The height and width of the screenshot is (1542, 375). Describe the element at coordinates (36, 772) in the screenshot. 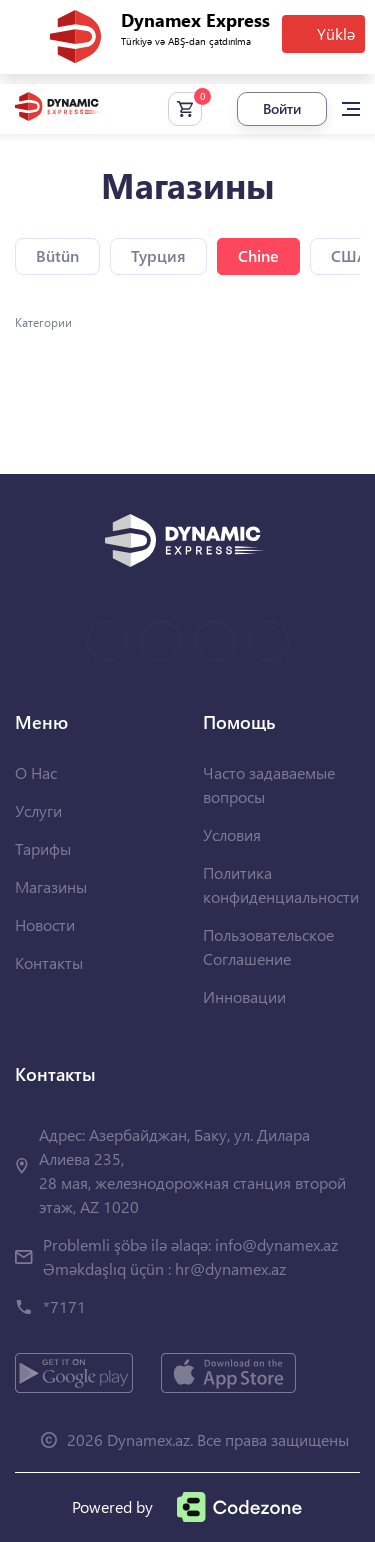

I see `О Нас` at that location.